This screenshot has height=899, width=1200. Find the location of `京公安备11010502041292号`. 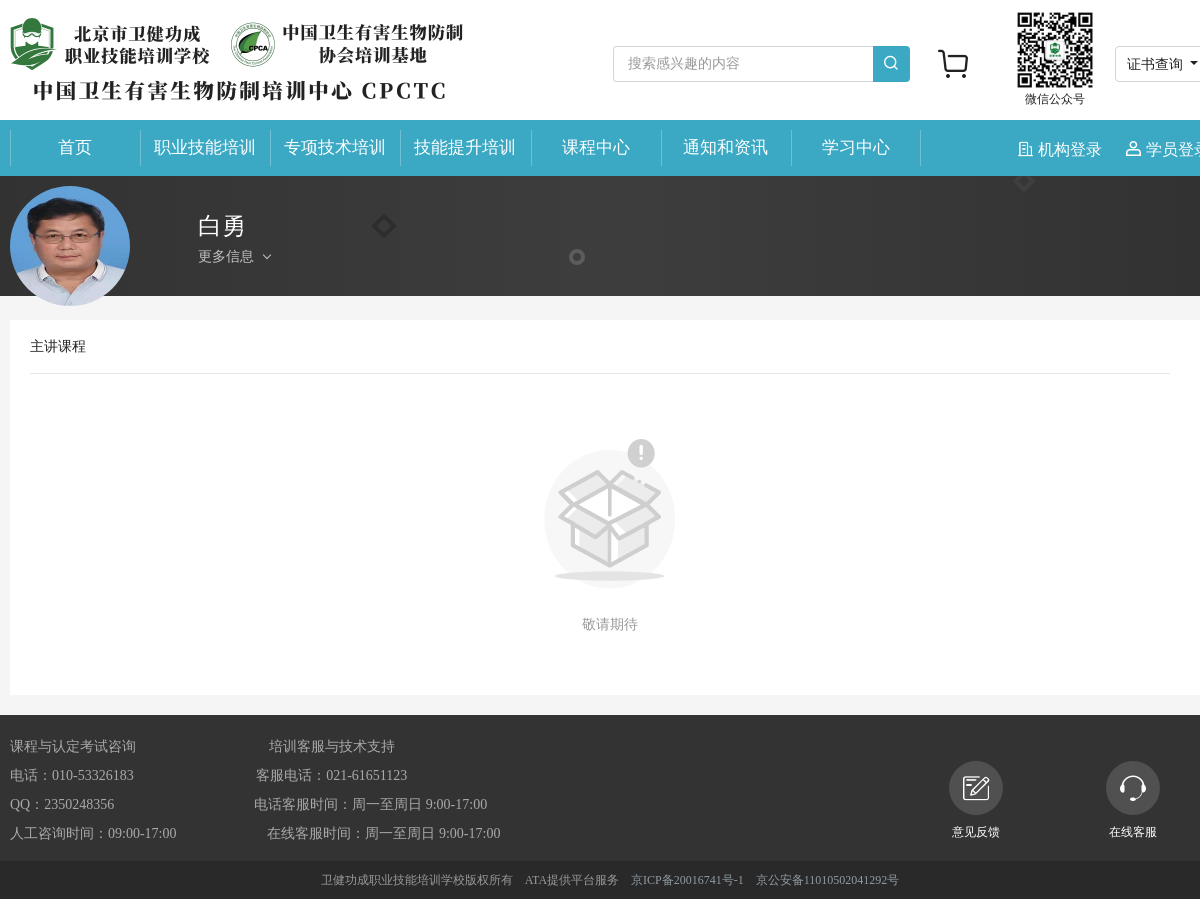

京公安备11010502041292号 is located at coordinates (828, 880).